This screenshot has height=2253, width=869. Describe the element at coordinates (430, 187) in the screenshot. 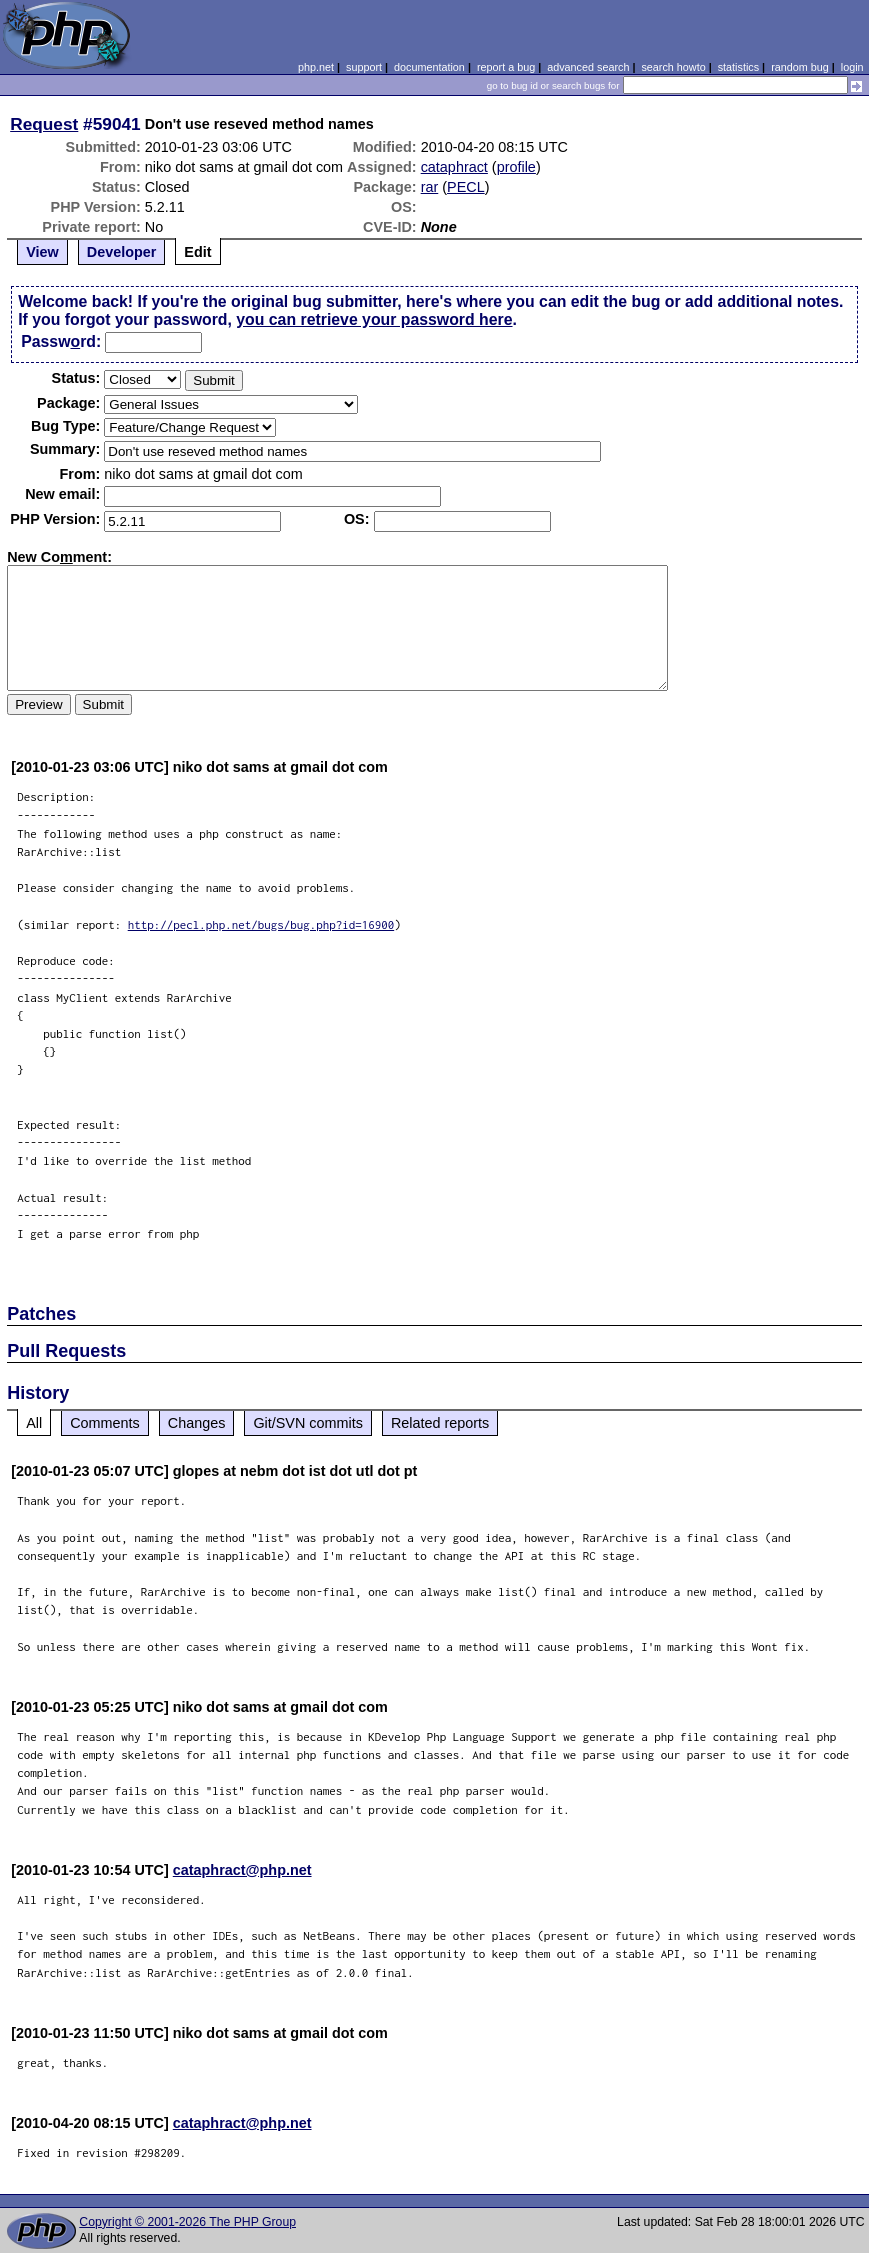

I see `rar` at that location.